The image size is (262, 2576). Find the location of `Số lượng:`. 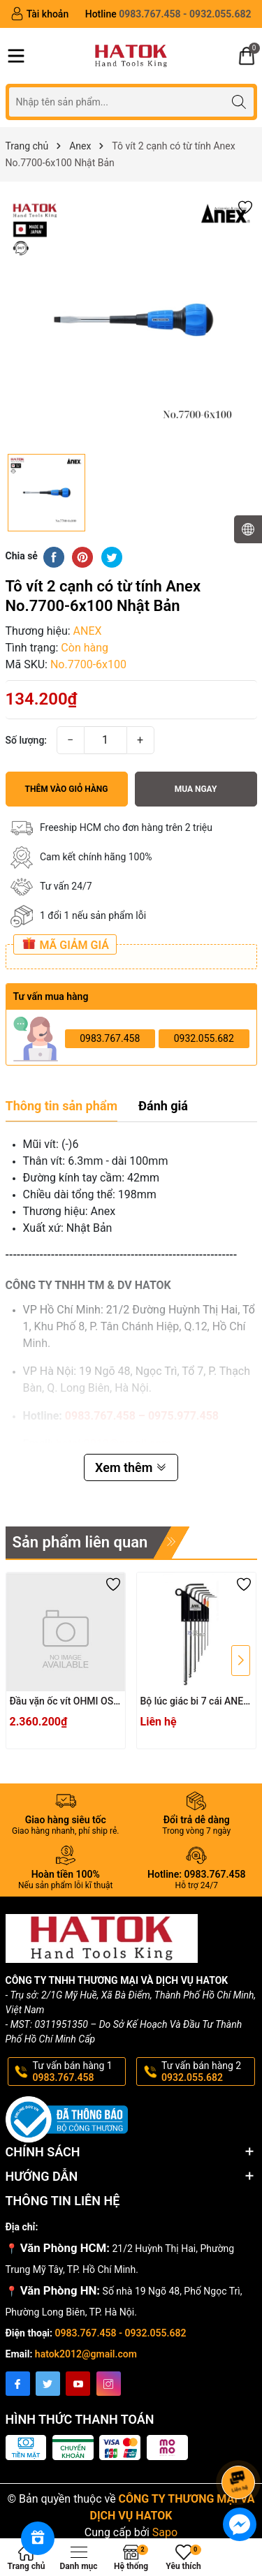

Số lượng: is located at coordinates (27, 740).